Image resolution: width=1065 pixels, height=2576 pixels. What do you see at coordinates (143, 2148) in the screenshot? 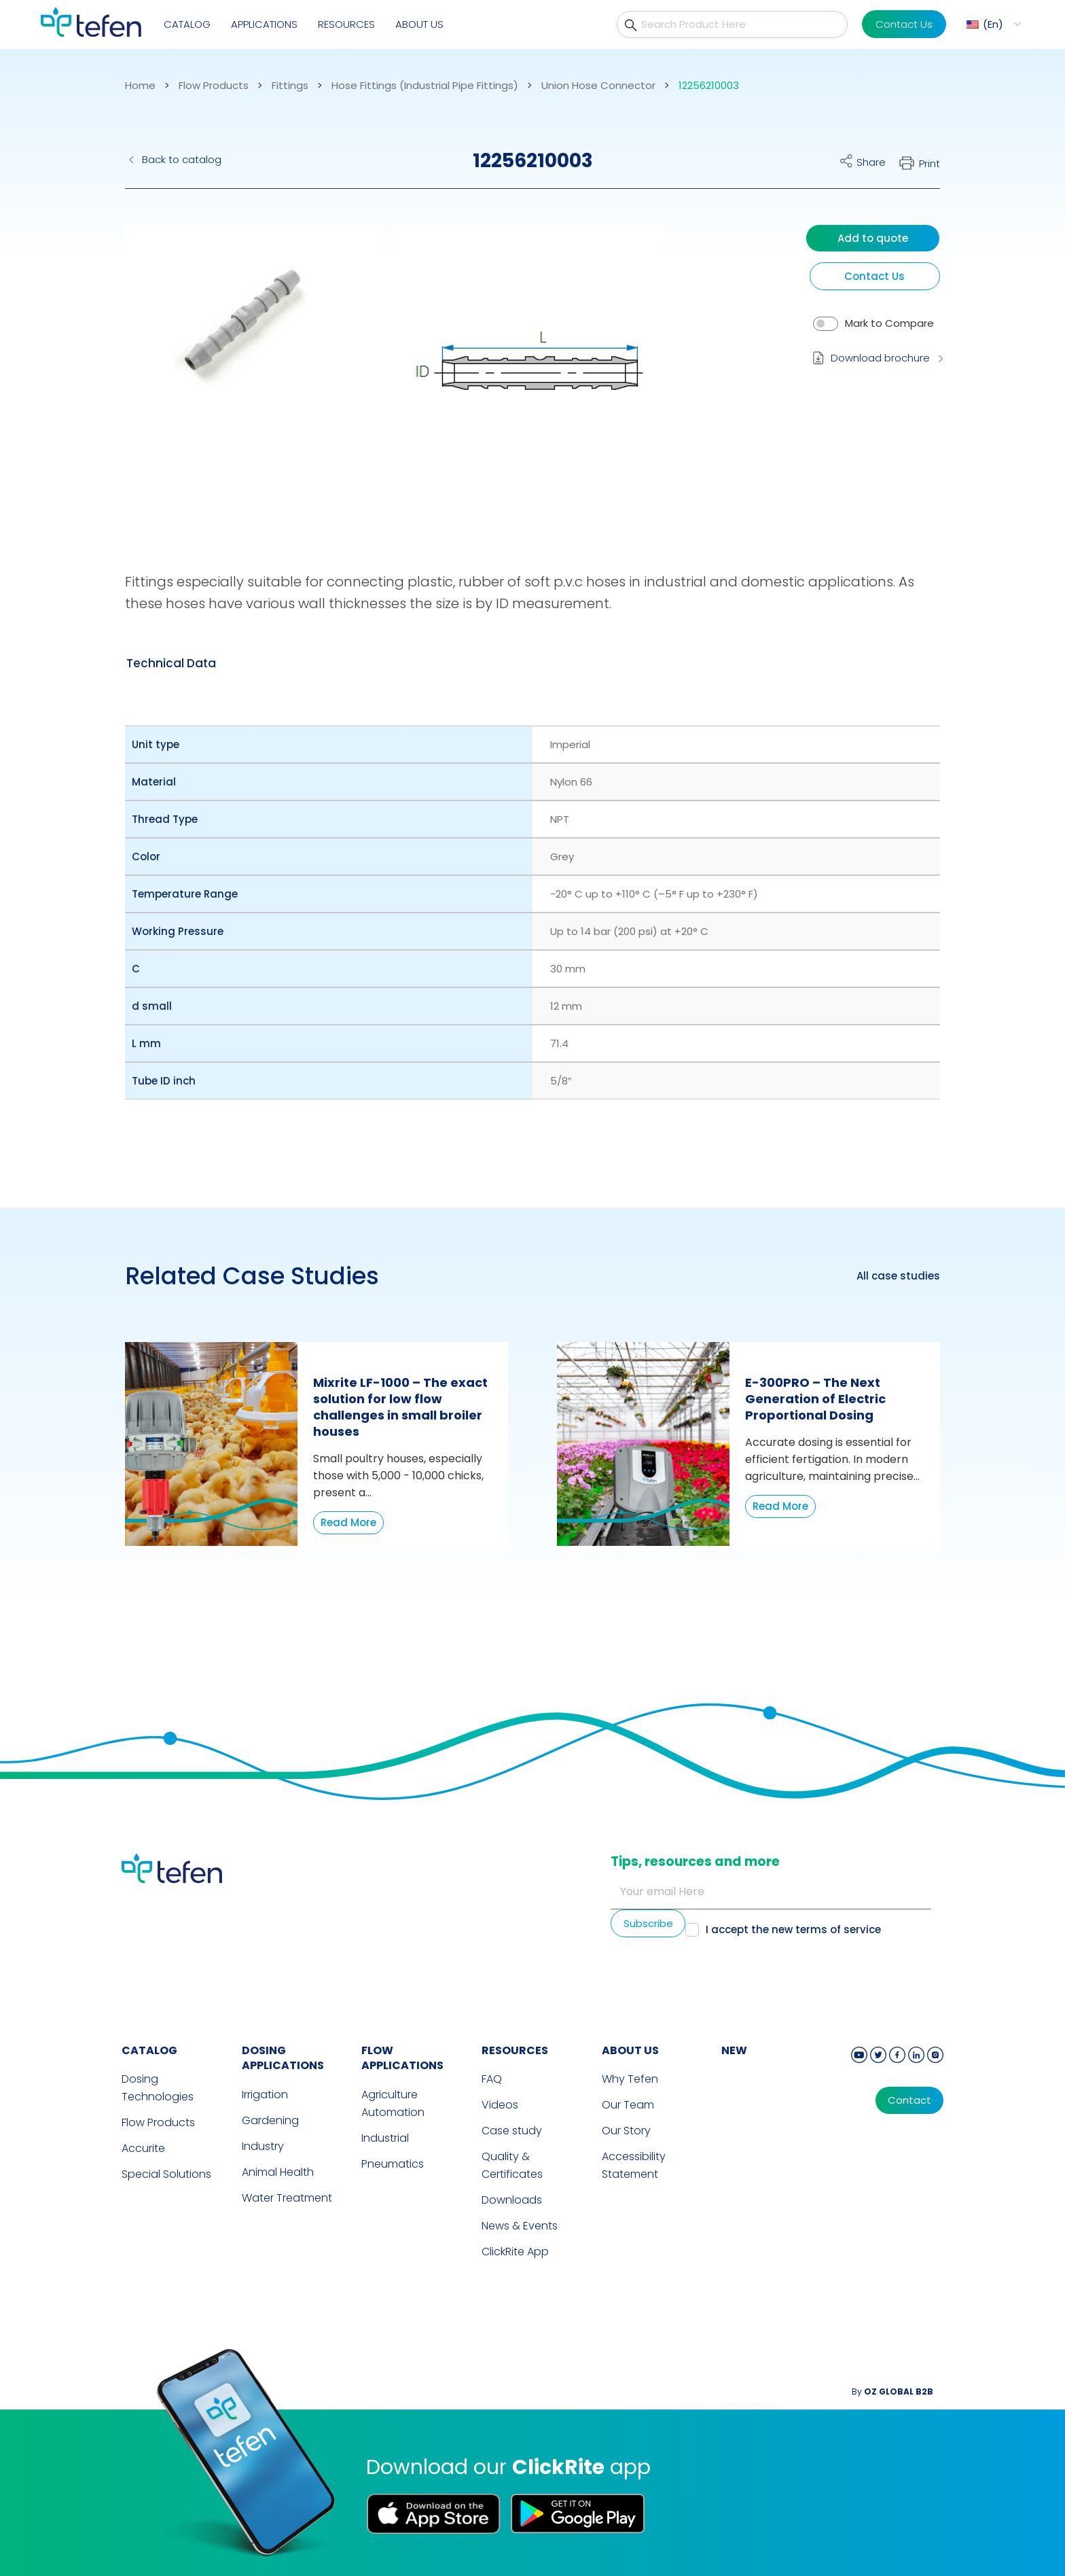
I see `Accurite` at bounding box center [143, 2148].